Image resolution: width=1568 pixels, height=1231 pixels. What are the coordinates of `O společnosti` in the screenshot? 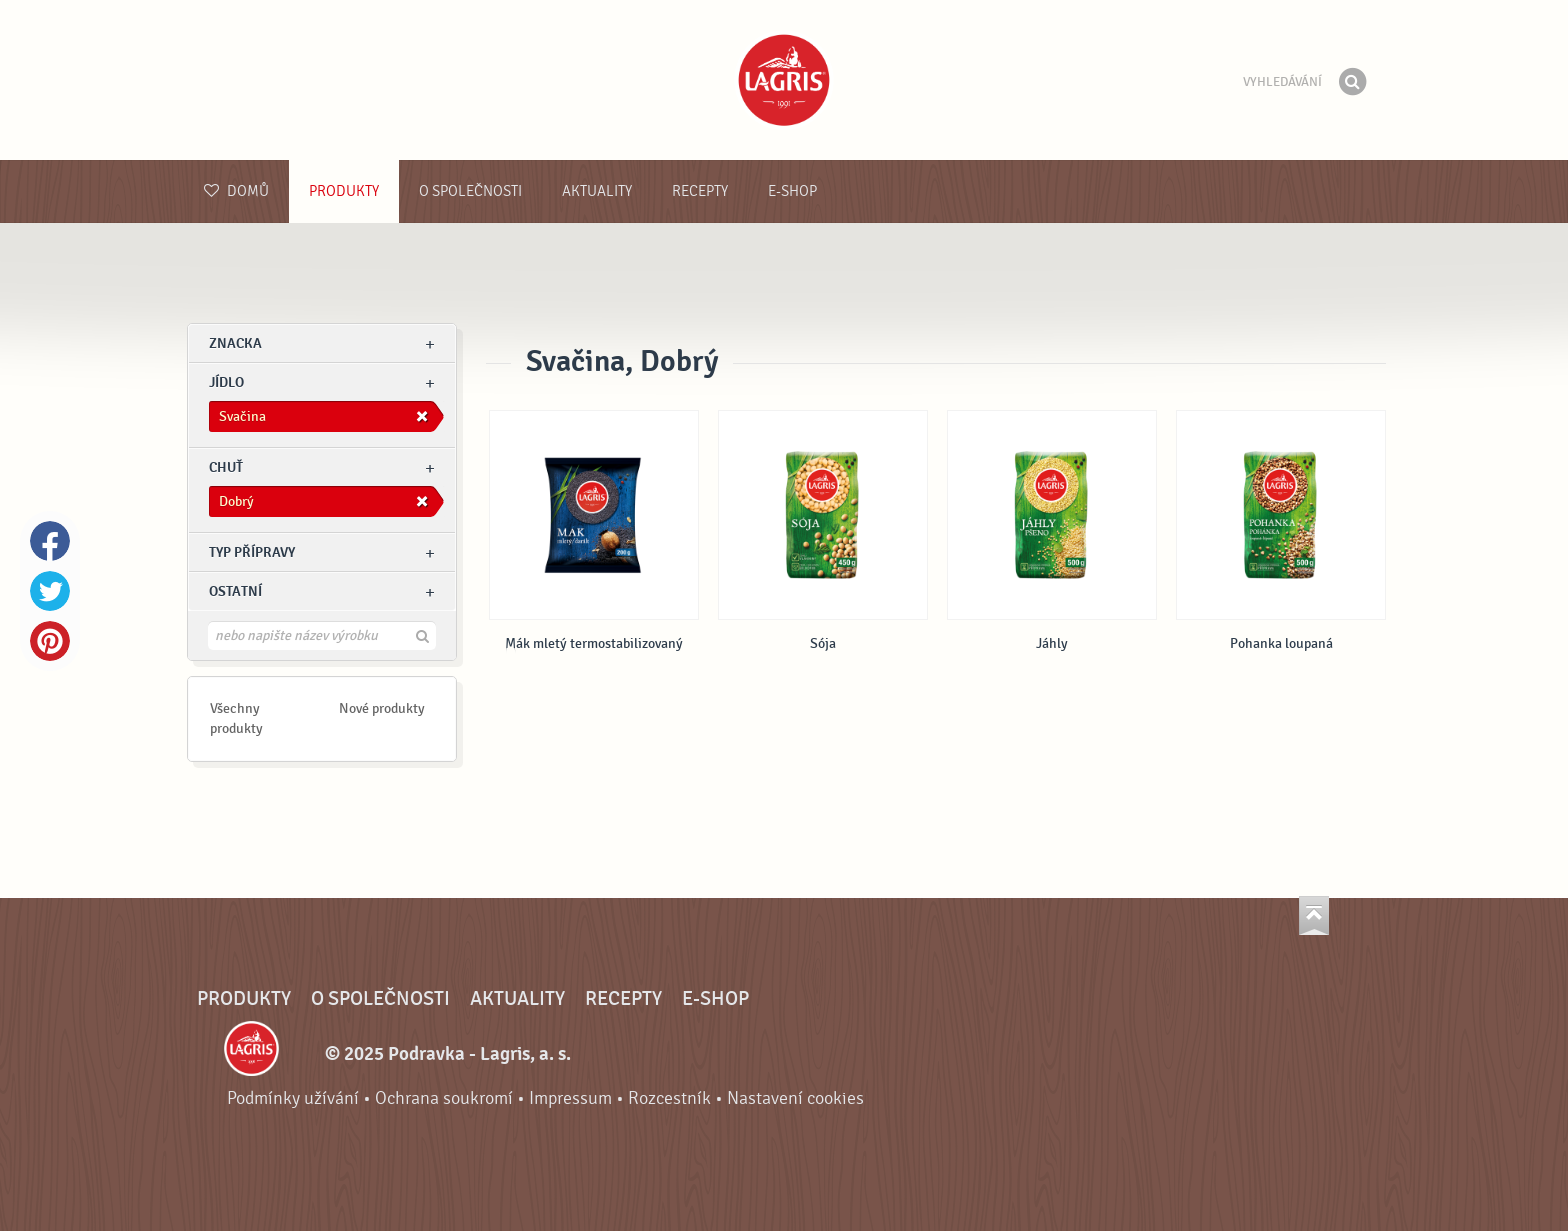 It's located at (470, 191).